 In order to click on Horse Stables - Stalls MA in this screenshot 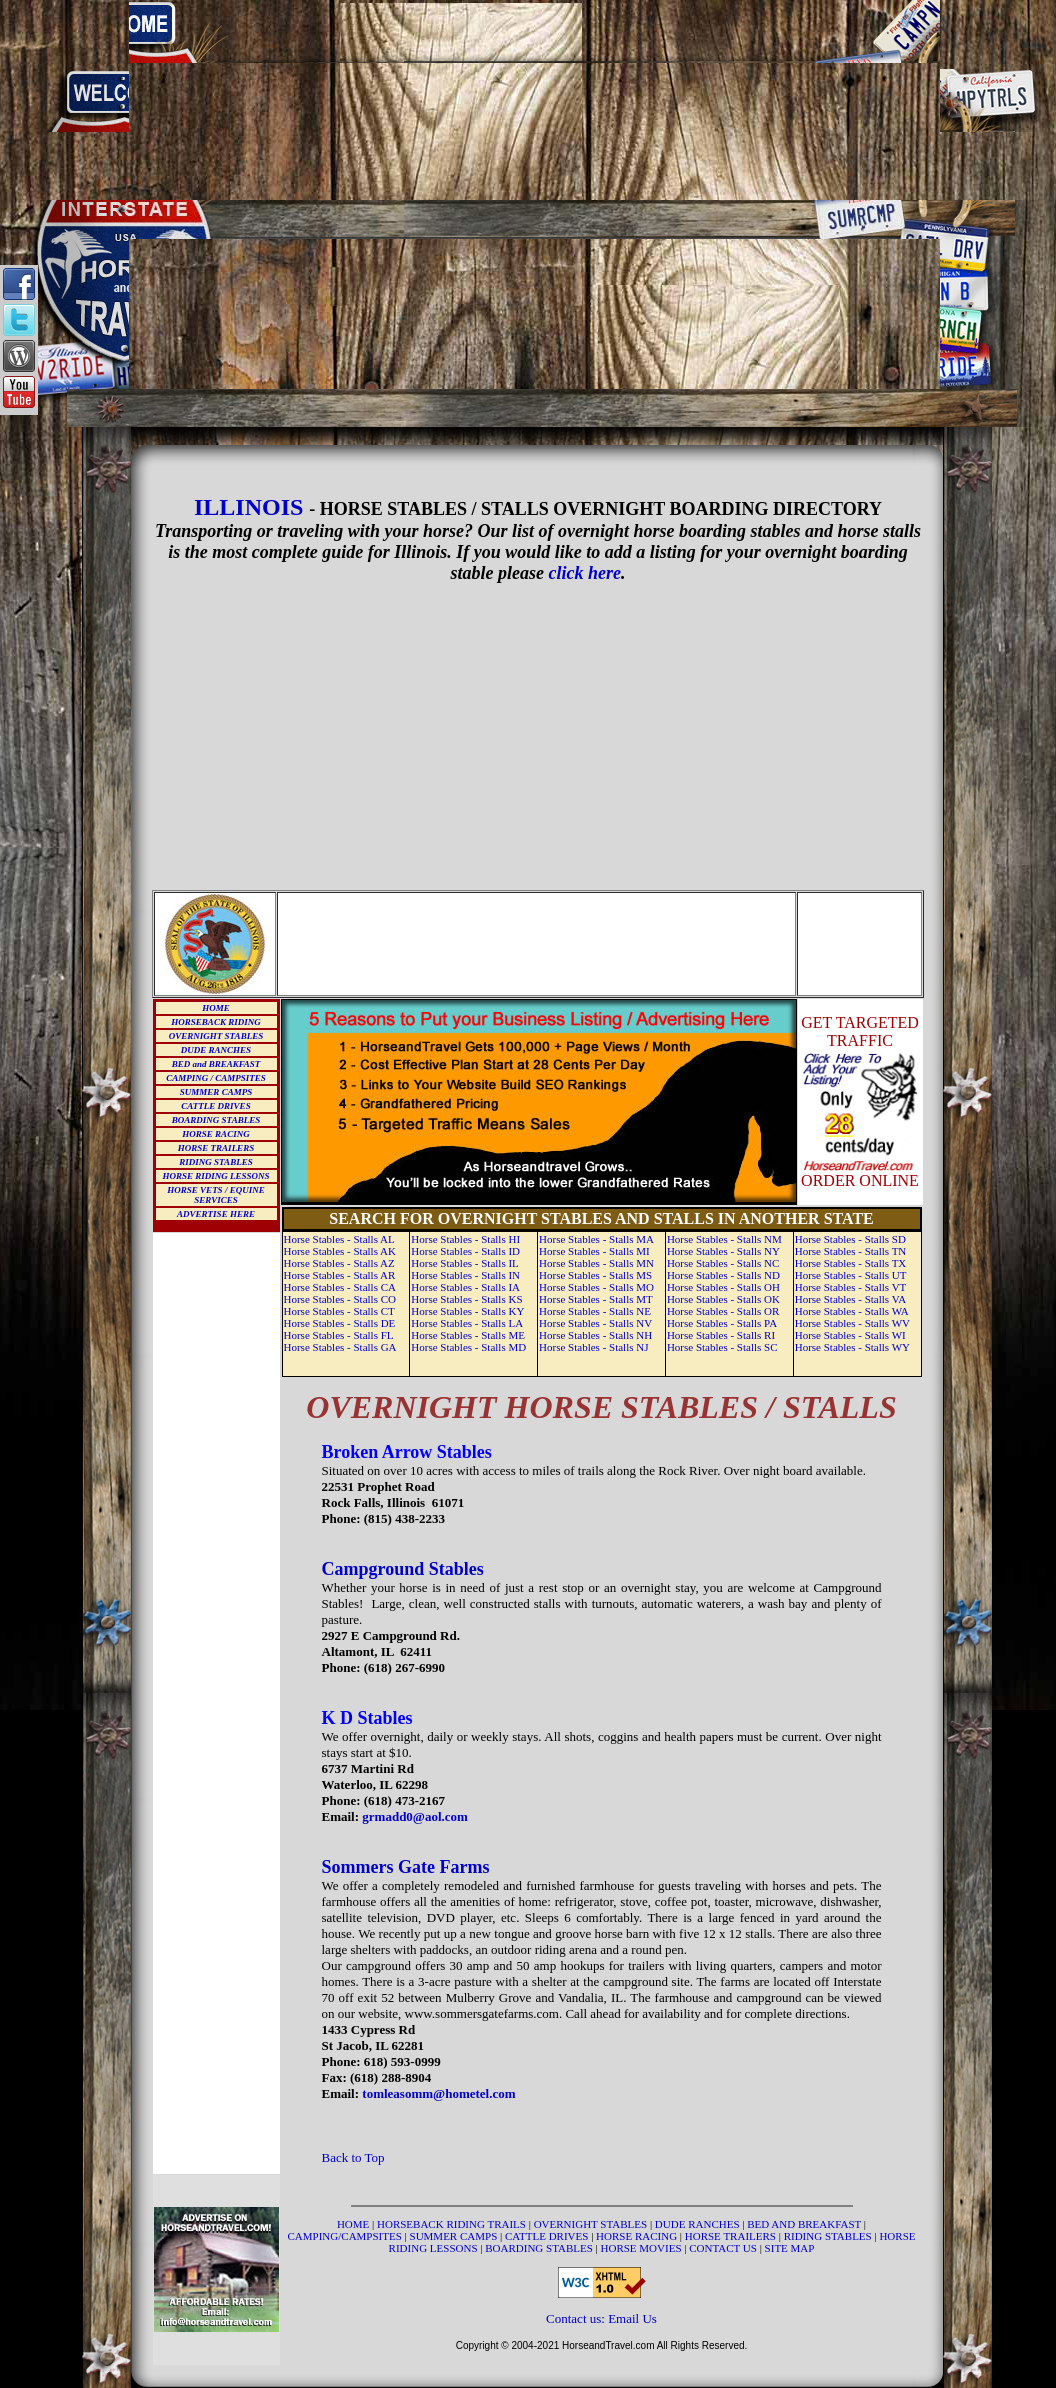, I will do `click(596, 1239)`.